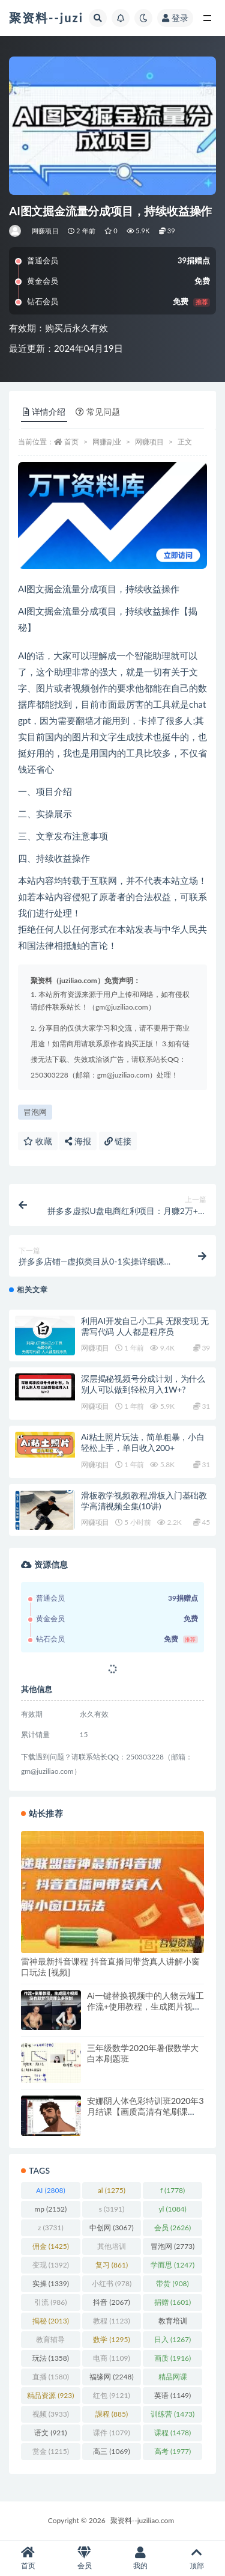 The height and width of the screenshot is (2576, 225). Describe the element at coordinates (111, 2395) in the screenshot. I see `红包 [红包 (9,121 项)]` at that location.